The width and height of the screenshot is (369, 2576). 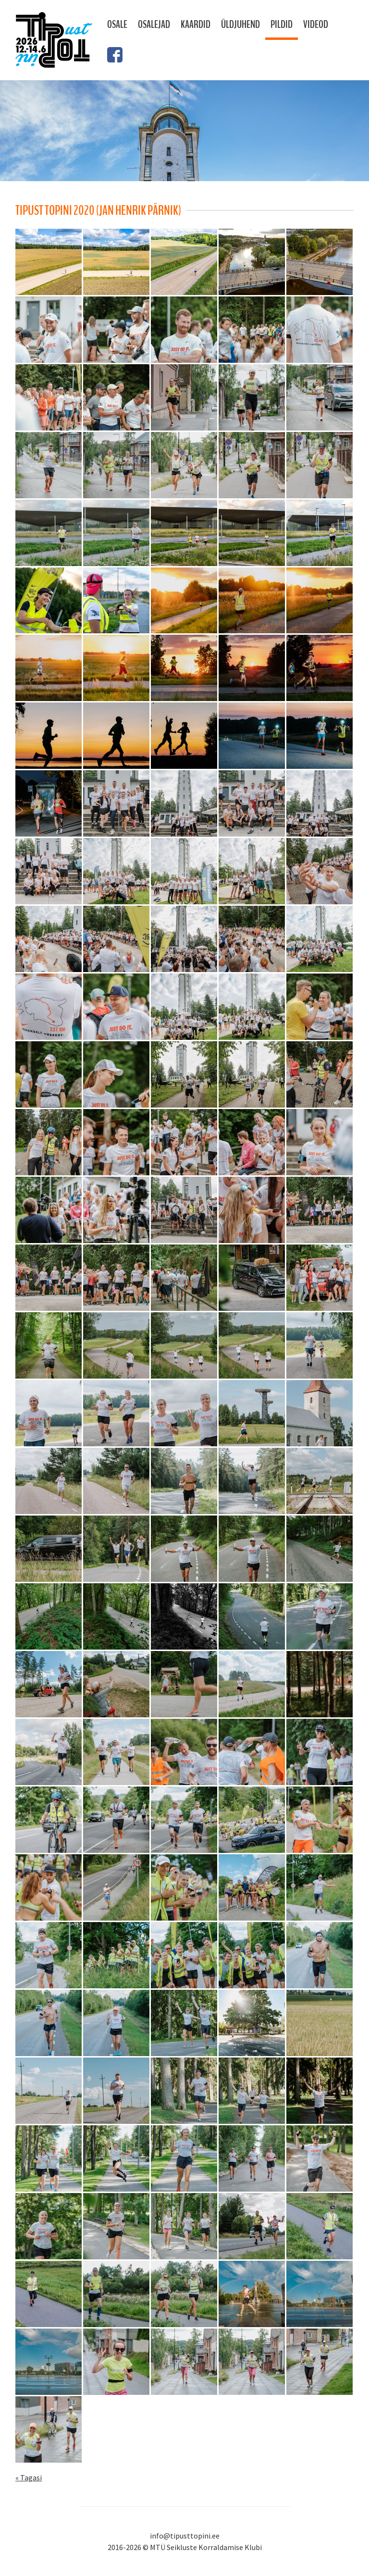 I want to click on Pildid, so click(x=282, y=24).